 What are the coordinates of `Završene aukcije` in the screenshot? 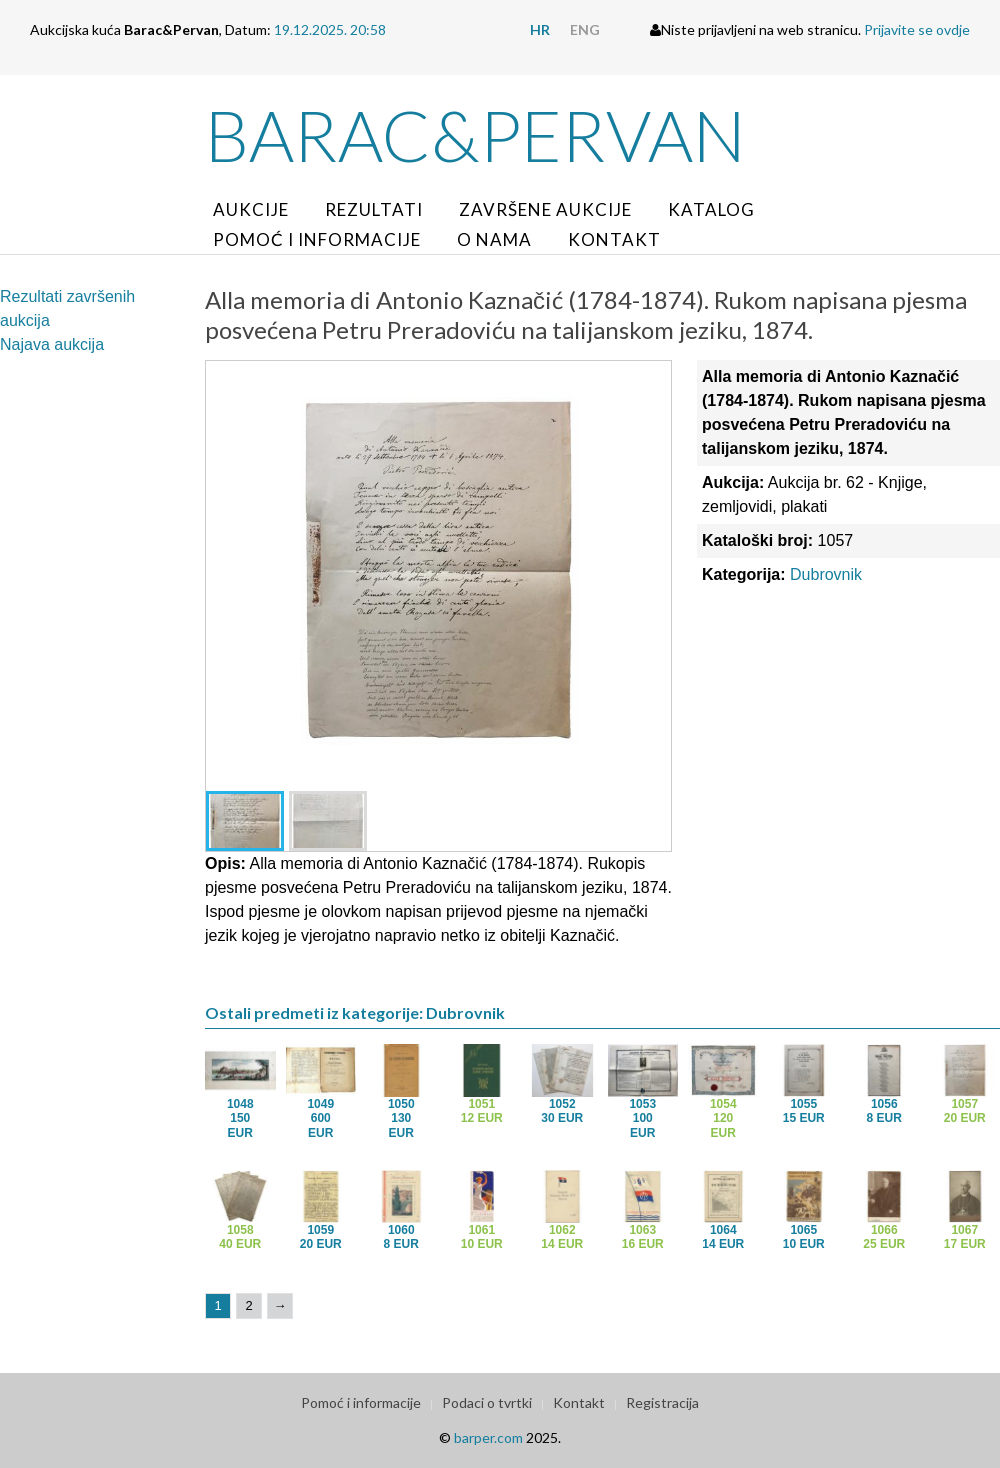 It's located at (545, 209).